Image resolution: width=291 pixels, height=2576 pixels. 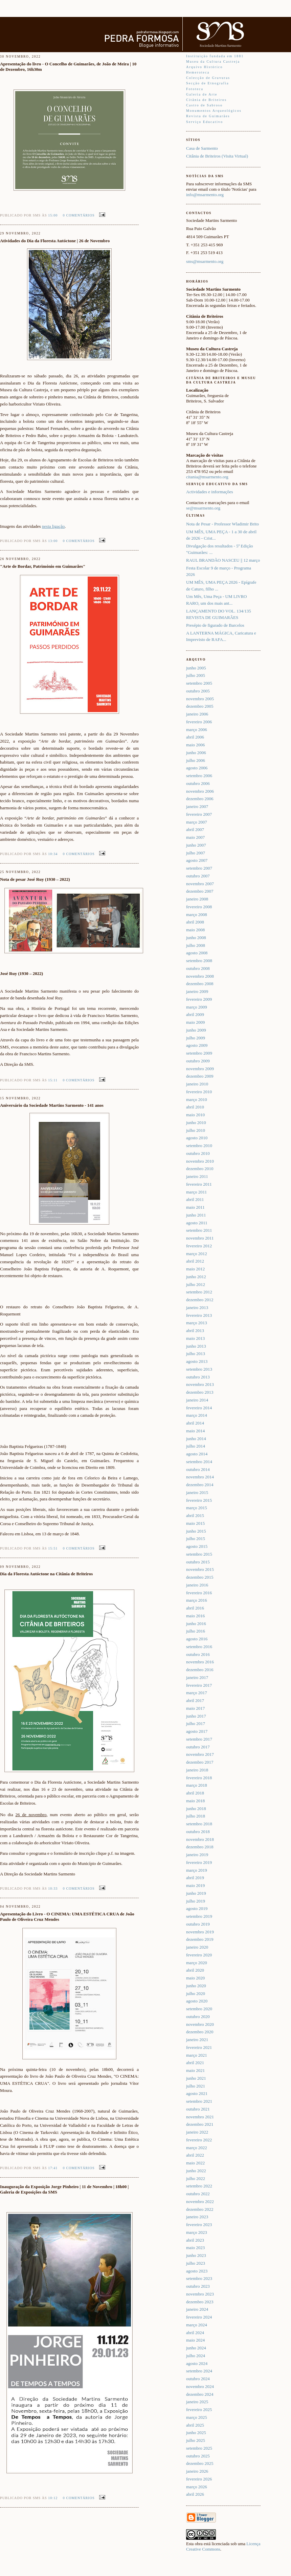 I want to click on abril 2006, so click(x=195, y=737).